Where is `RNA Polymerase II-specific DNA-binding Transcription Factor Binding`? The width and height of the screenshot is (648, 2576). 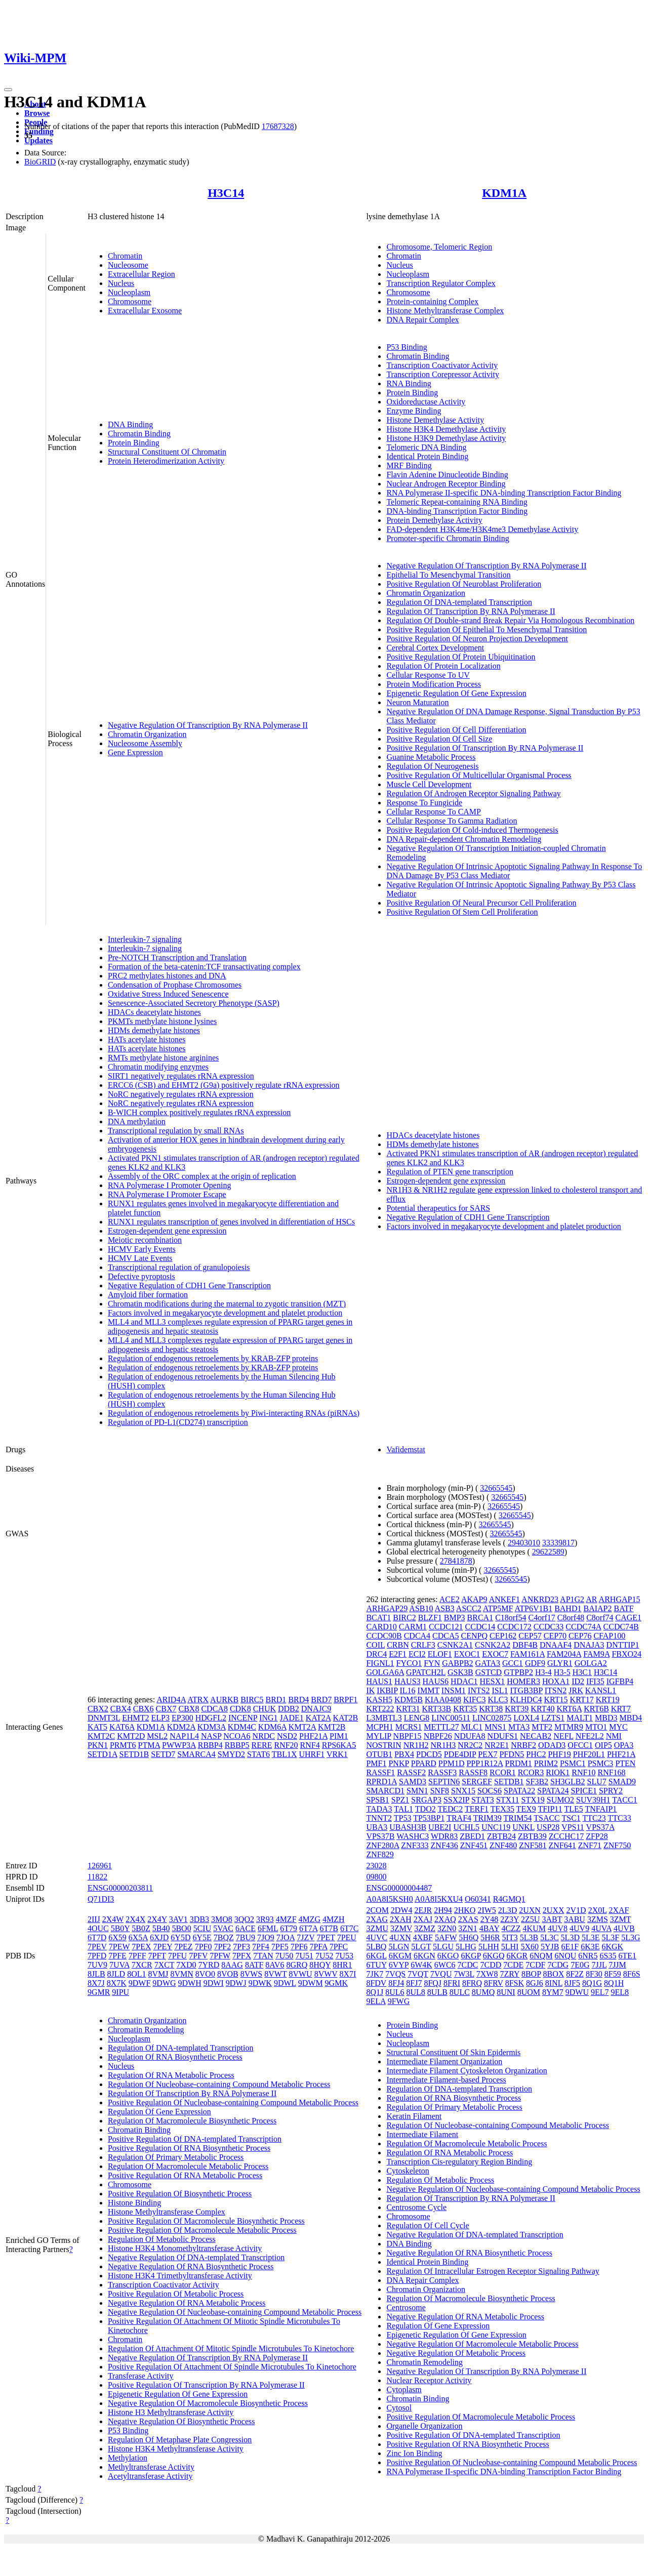 RNA Polymerase II-specific DNA-binding Transcription Factor Binding is located at coordinates (503, 492).